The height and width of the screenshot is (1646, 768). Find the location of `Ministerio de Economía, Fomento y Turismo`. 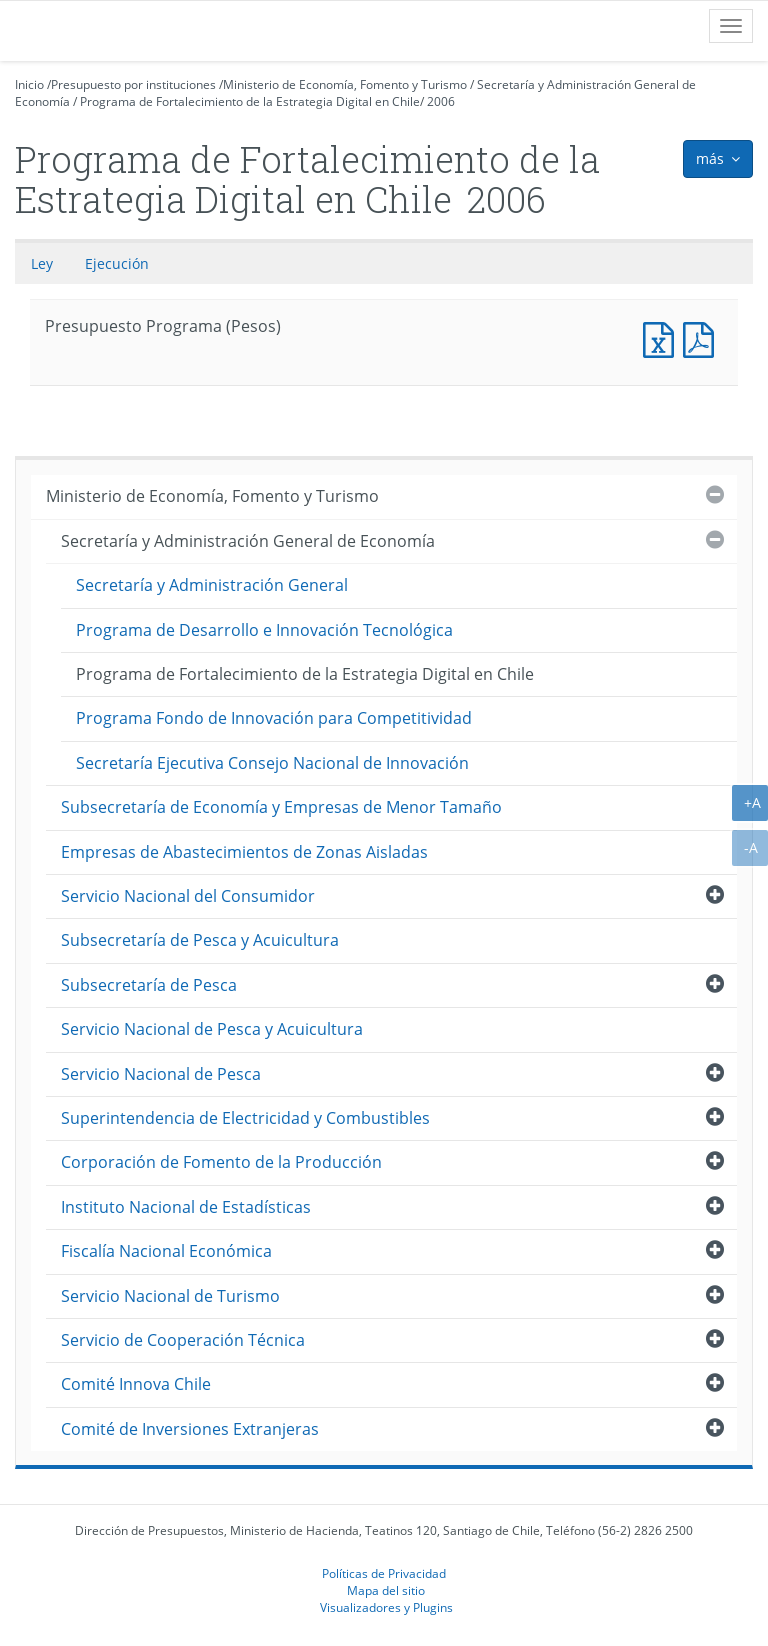

Ministerio de Economía, Fomento y Turismo is located at coordinates (345, 84).